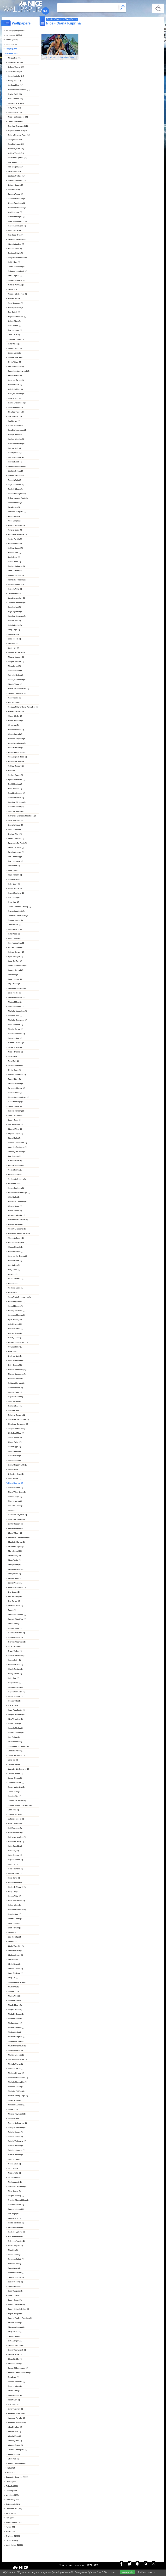 The image size is (166, 2576). What do you see at coordinates (15, 2236) in the screenshot?
I see `Raica Oliveira (1)` at bounding box center [15, 2236].